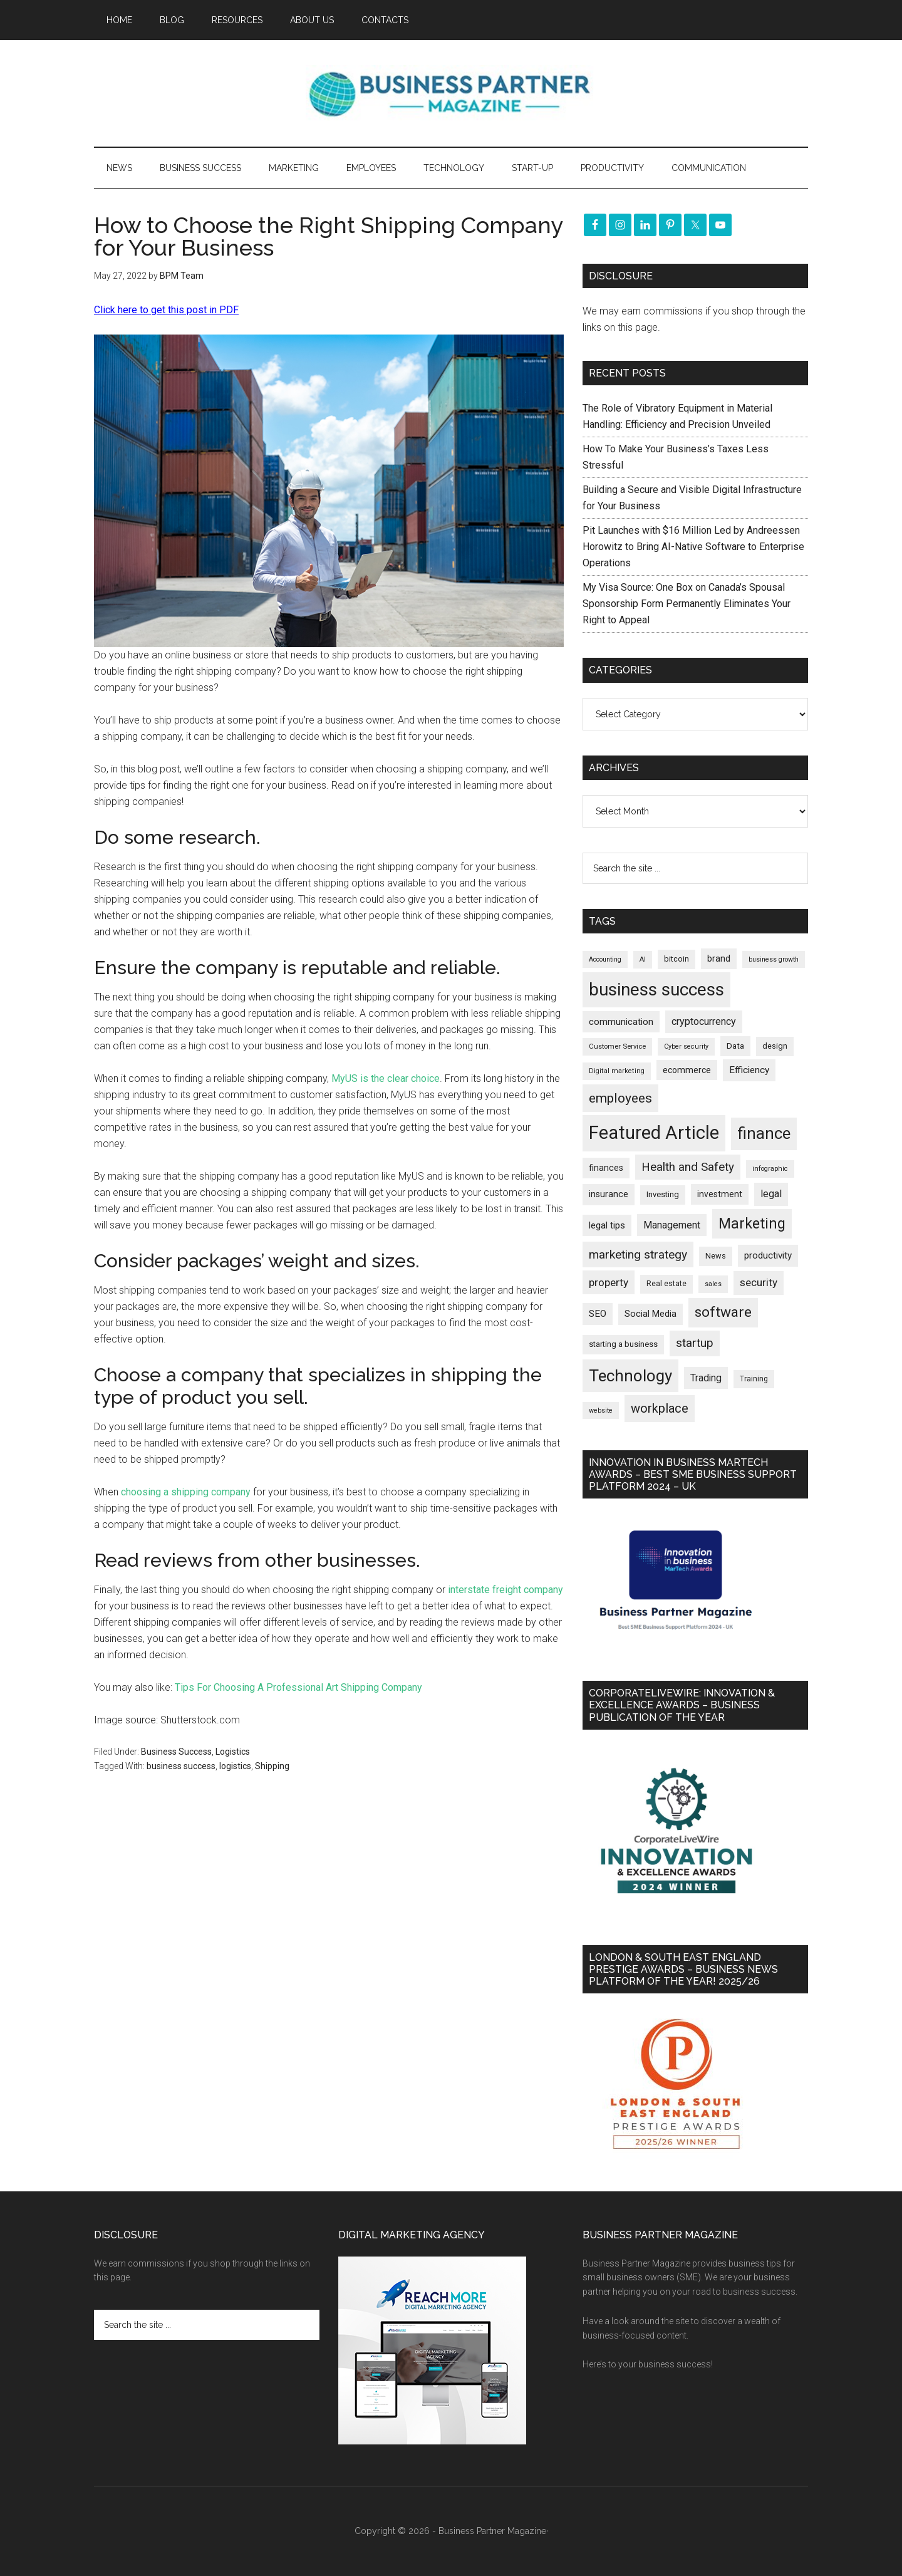 This screenshot has height=2576, width=902. I want to click on SEO [SEO (290 items)], so click(597, 1313).